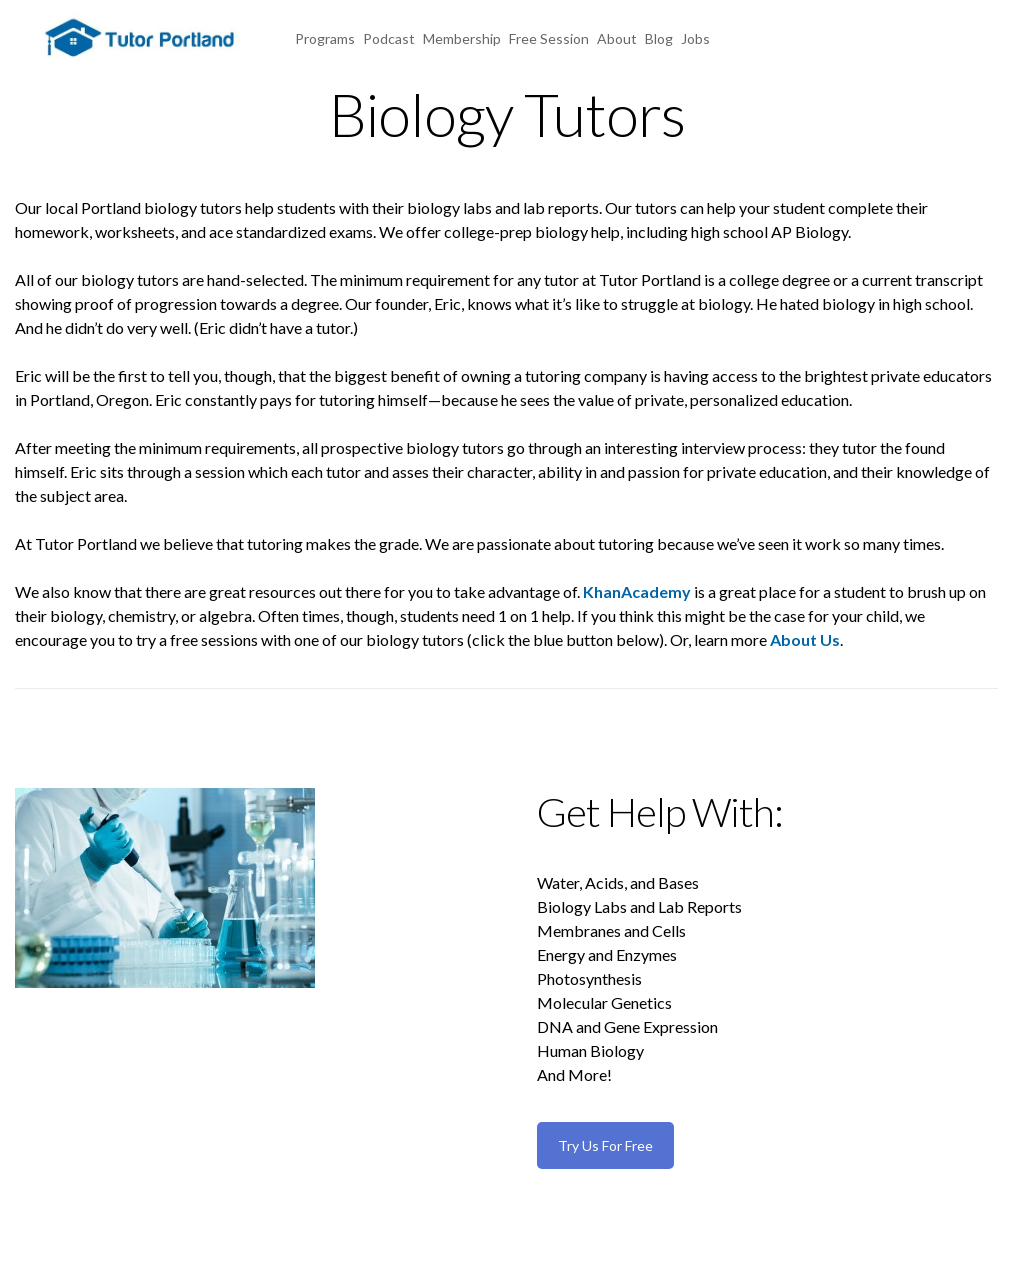 The height and width of the screenshot is (1271, 1013). I want to click on About, so click(617, 38).